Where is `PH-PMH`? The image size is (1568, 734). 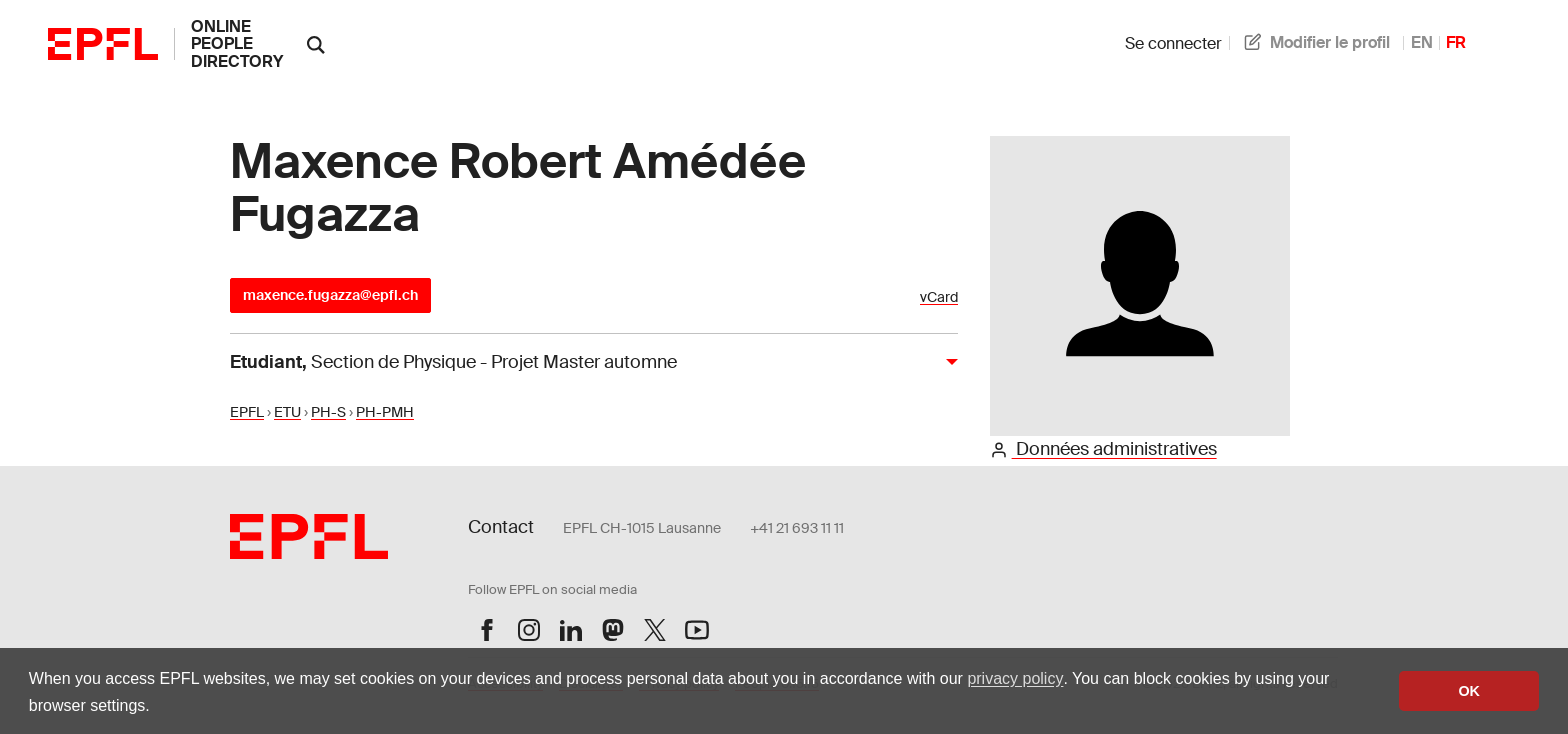
PH-PMH is located at coordinates (385, 412).